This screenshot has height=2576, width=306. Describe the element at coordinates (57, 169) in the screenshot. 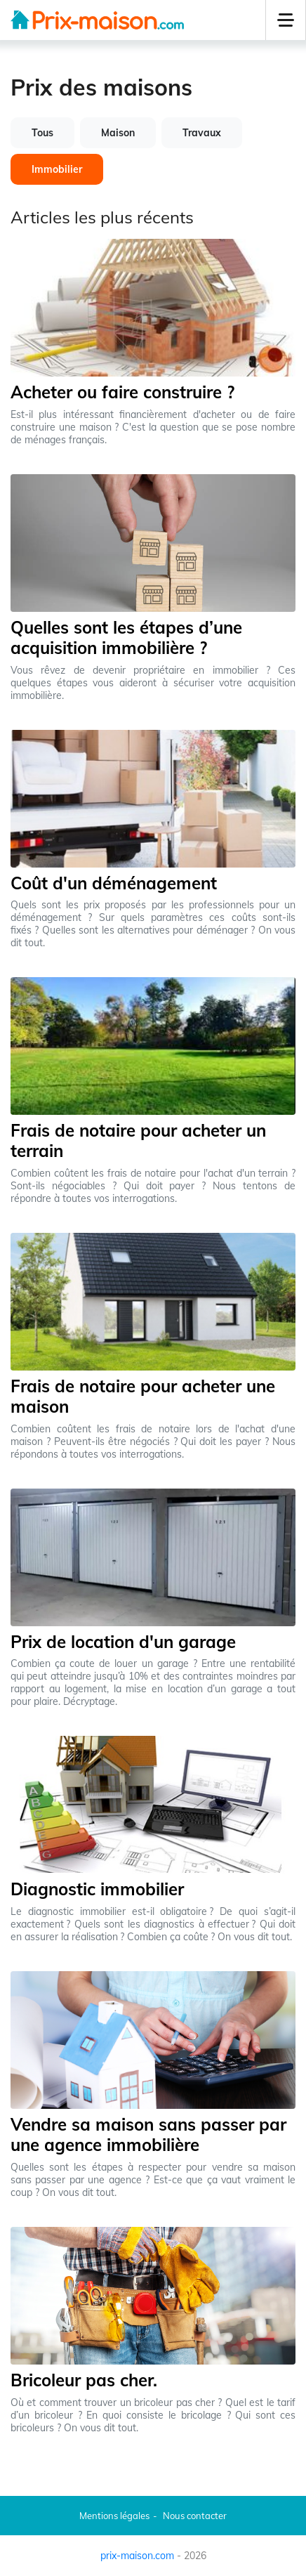

I see `Immobilier` at that location.